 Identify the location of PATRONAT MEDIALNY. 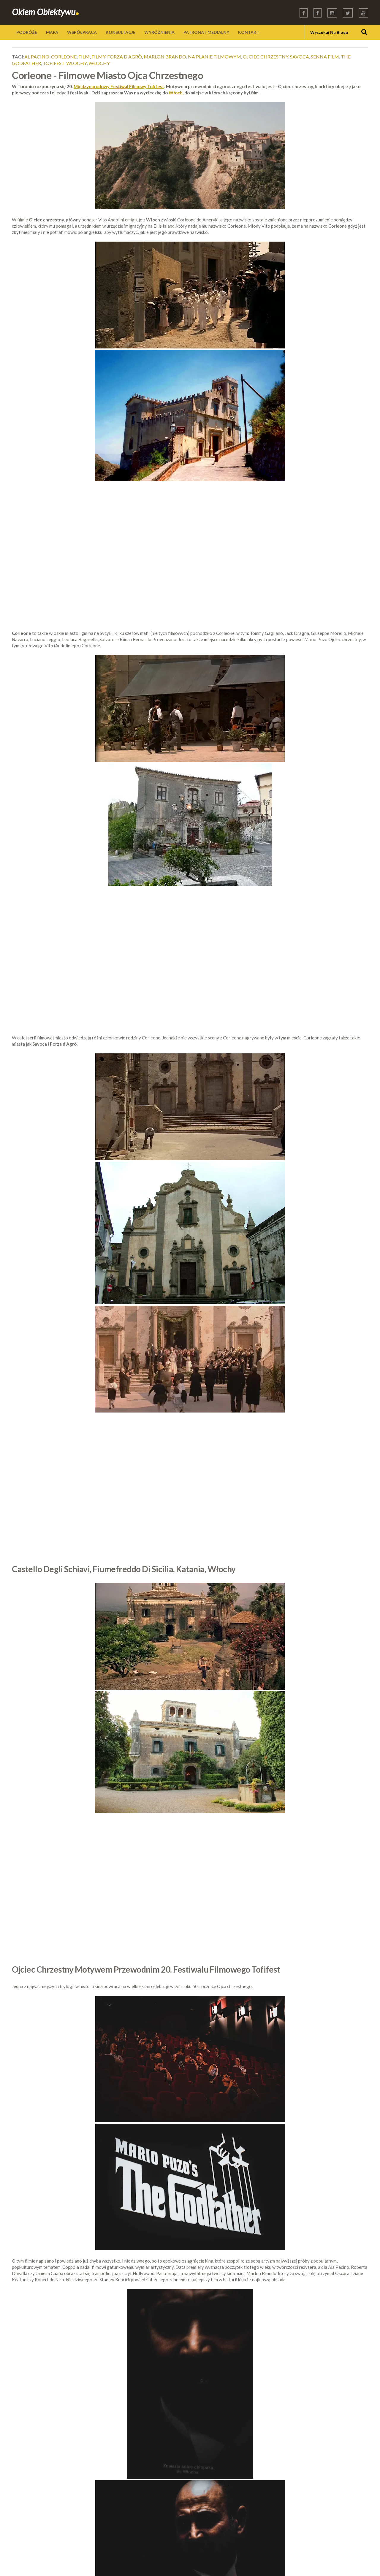
(206, 32).